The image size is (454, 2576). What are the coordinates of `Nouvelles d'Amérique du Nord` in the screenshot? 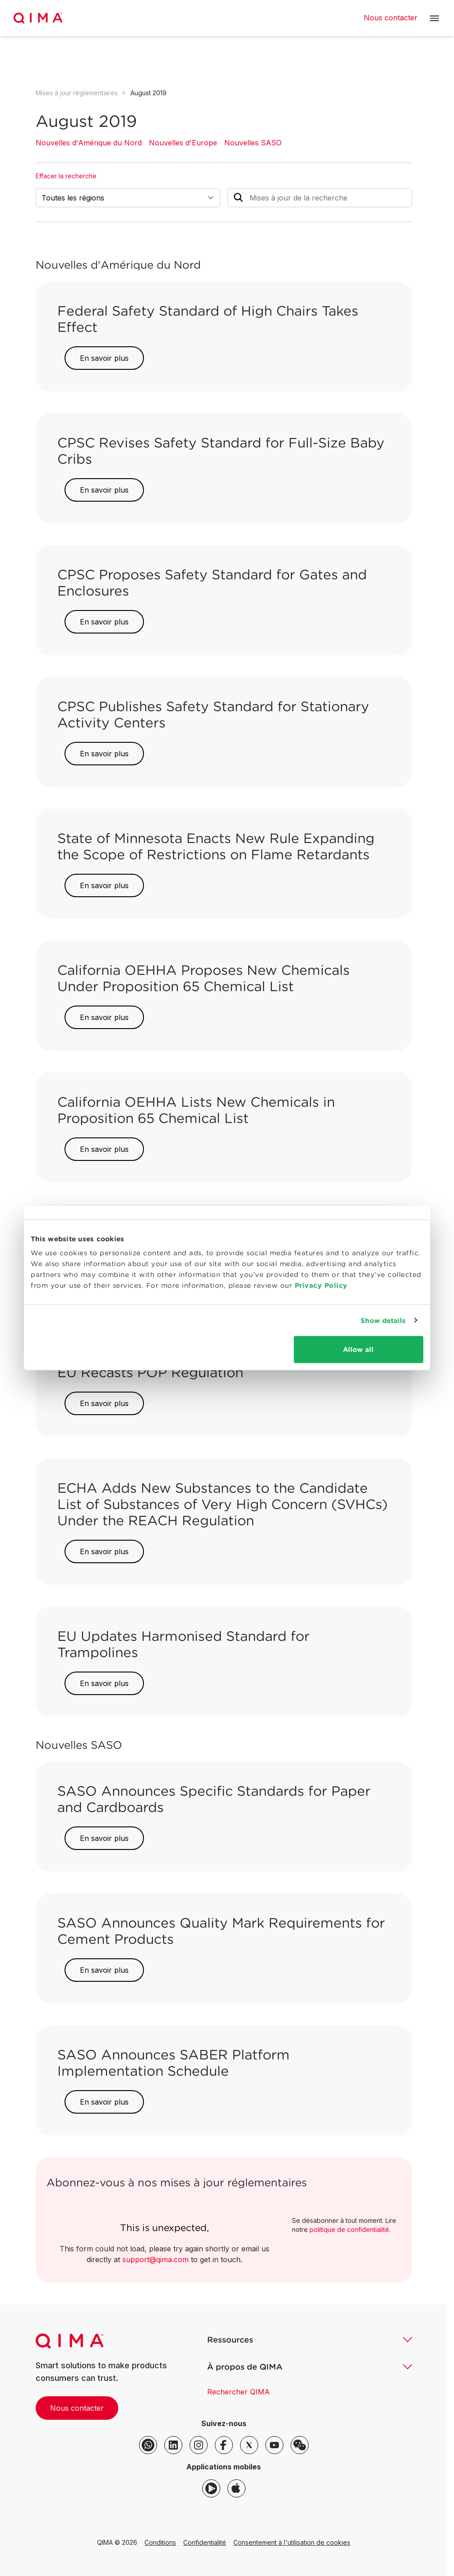 It's located at (89, 142).